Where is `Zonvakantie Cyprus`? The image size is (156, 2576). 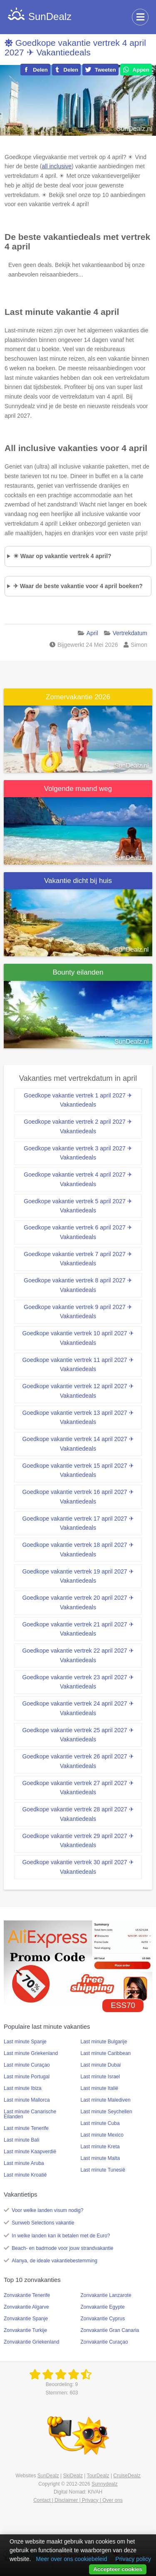
Zonvakantie Cyprus is located at coordinates (103, 2319).